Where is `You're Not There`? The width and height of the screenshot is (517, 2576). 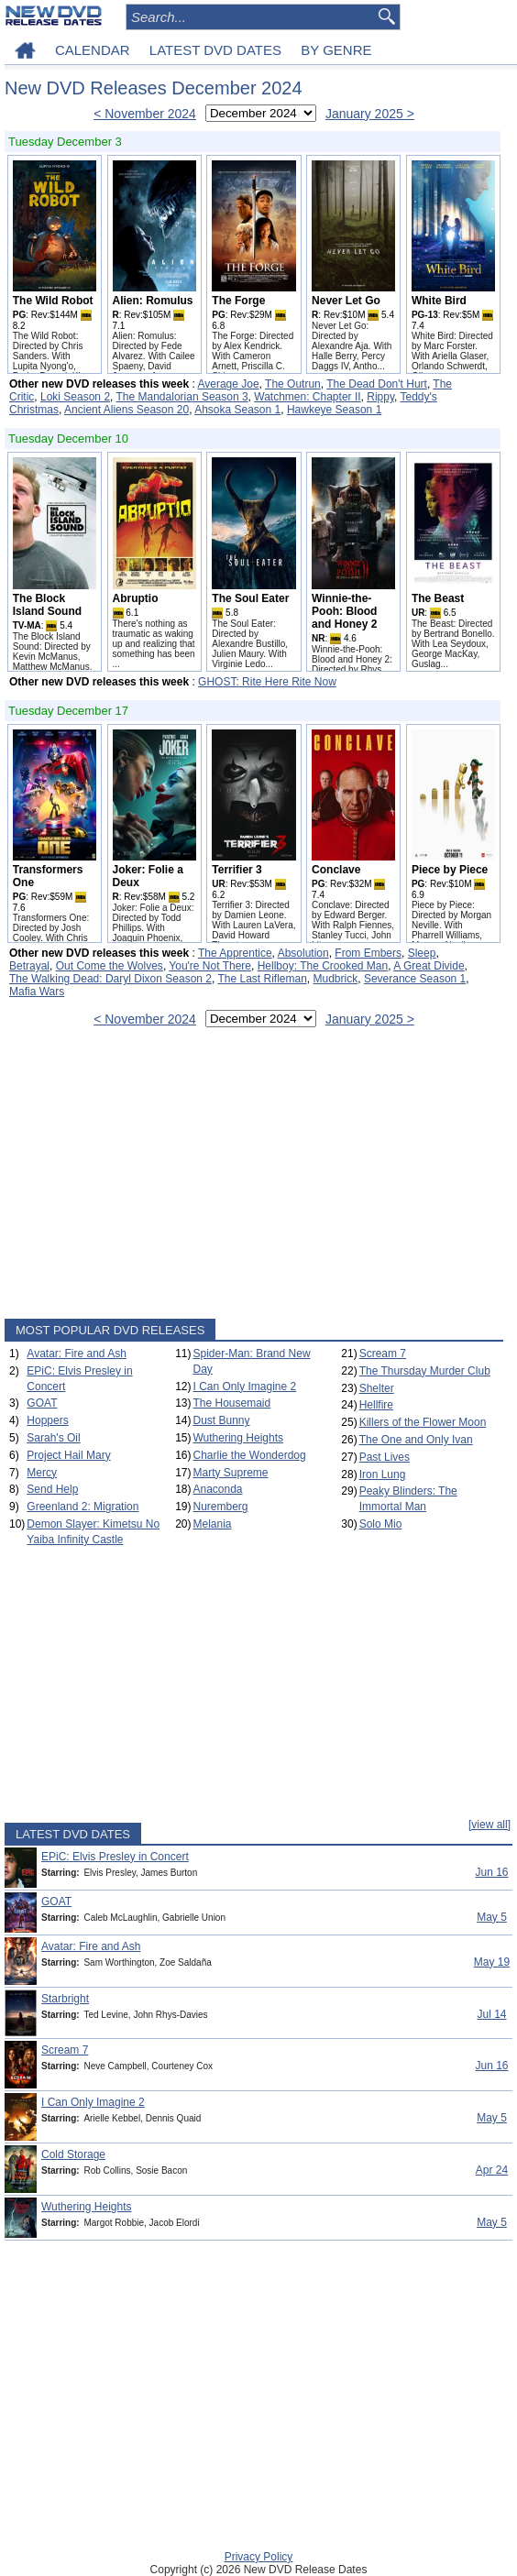
You're Not There is located at coordinates (210, 965).